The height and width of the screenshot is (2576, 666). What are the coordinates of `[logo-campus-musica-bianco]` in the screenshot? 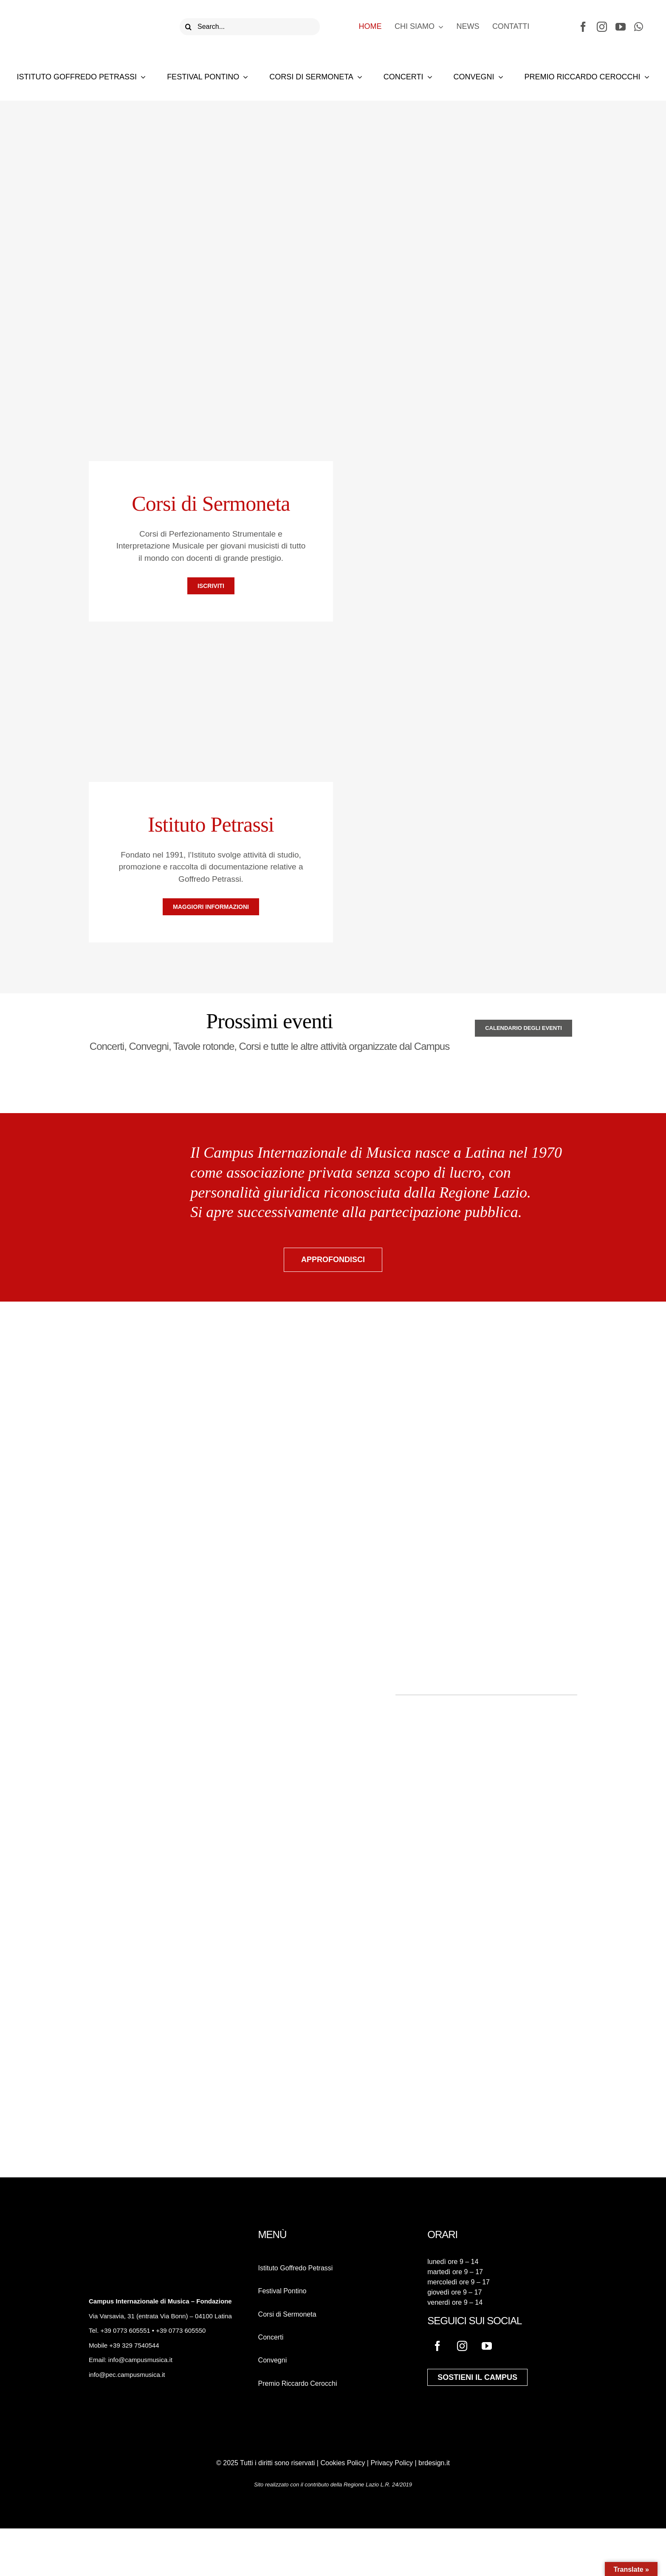 It's located at (118, 2233).